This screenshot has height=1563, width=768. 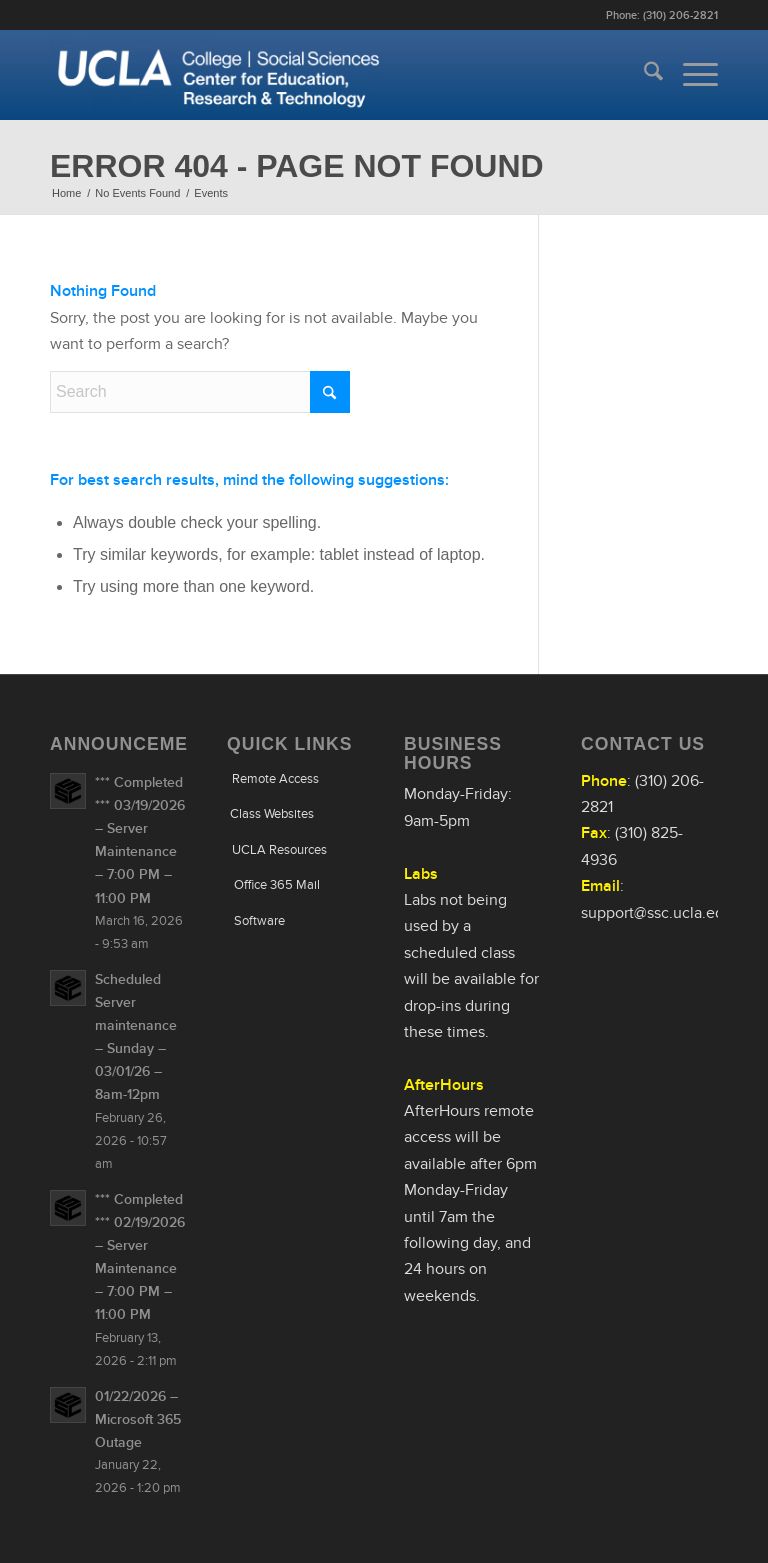 What do you see at coordinates (643, 75) in the screenshot?
I see `[Search]` at bounding box center [643, 75].